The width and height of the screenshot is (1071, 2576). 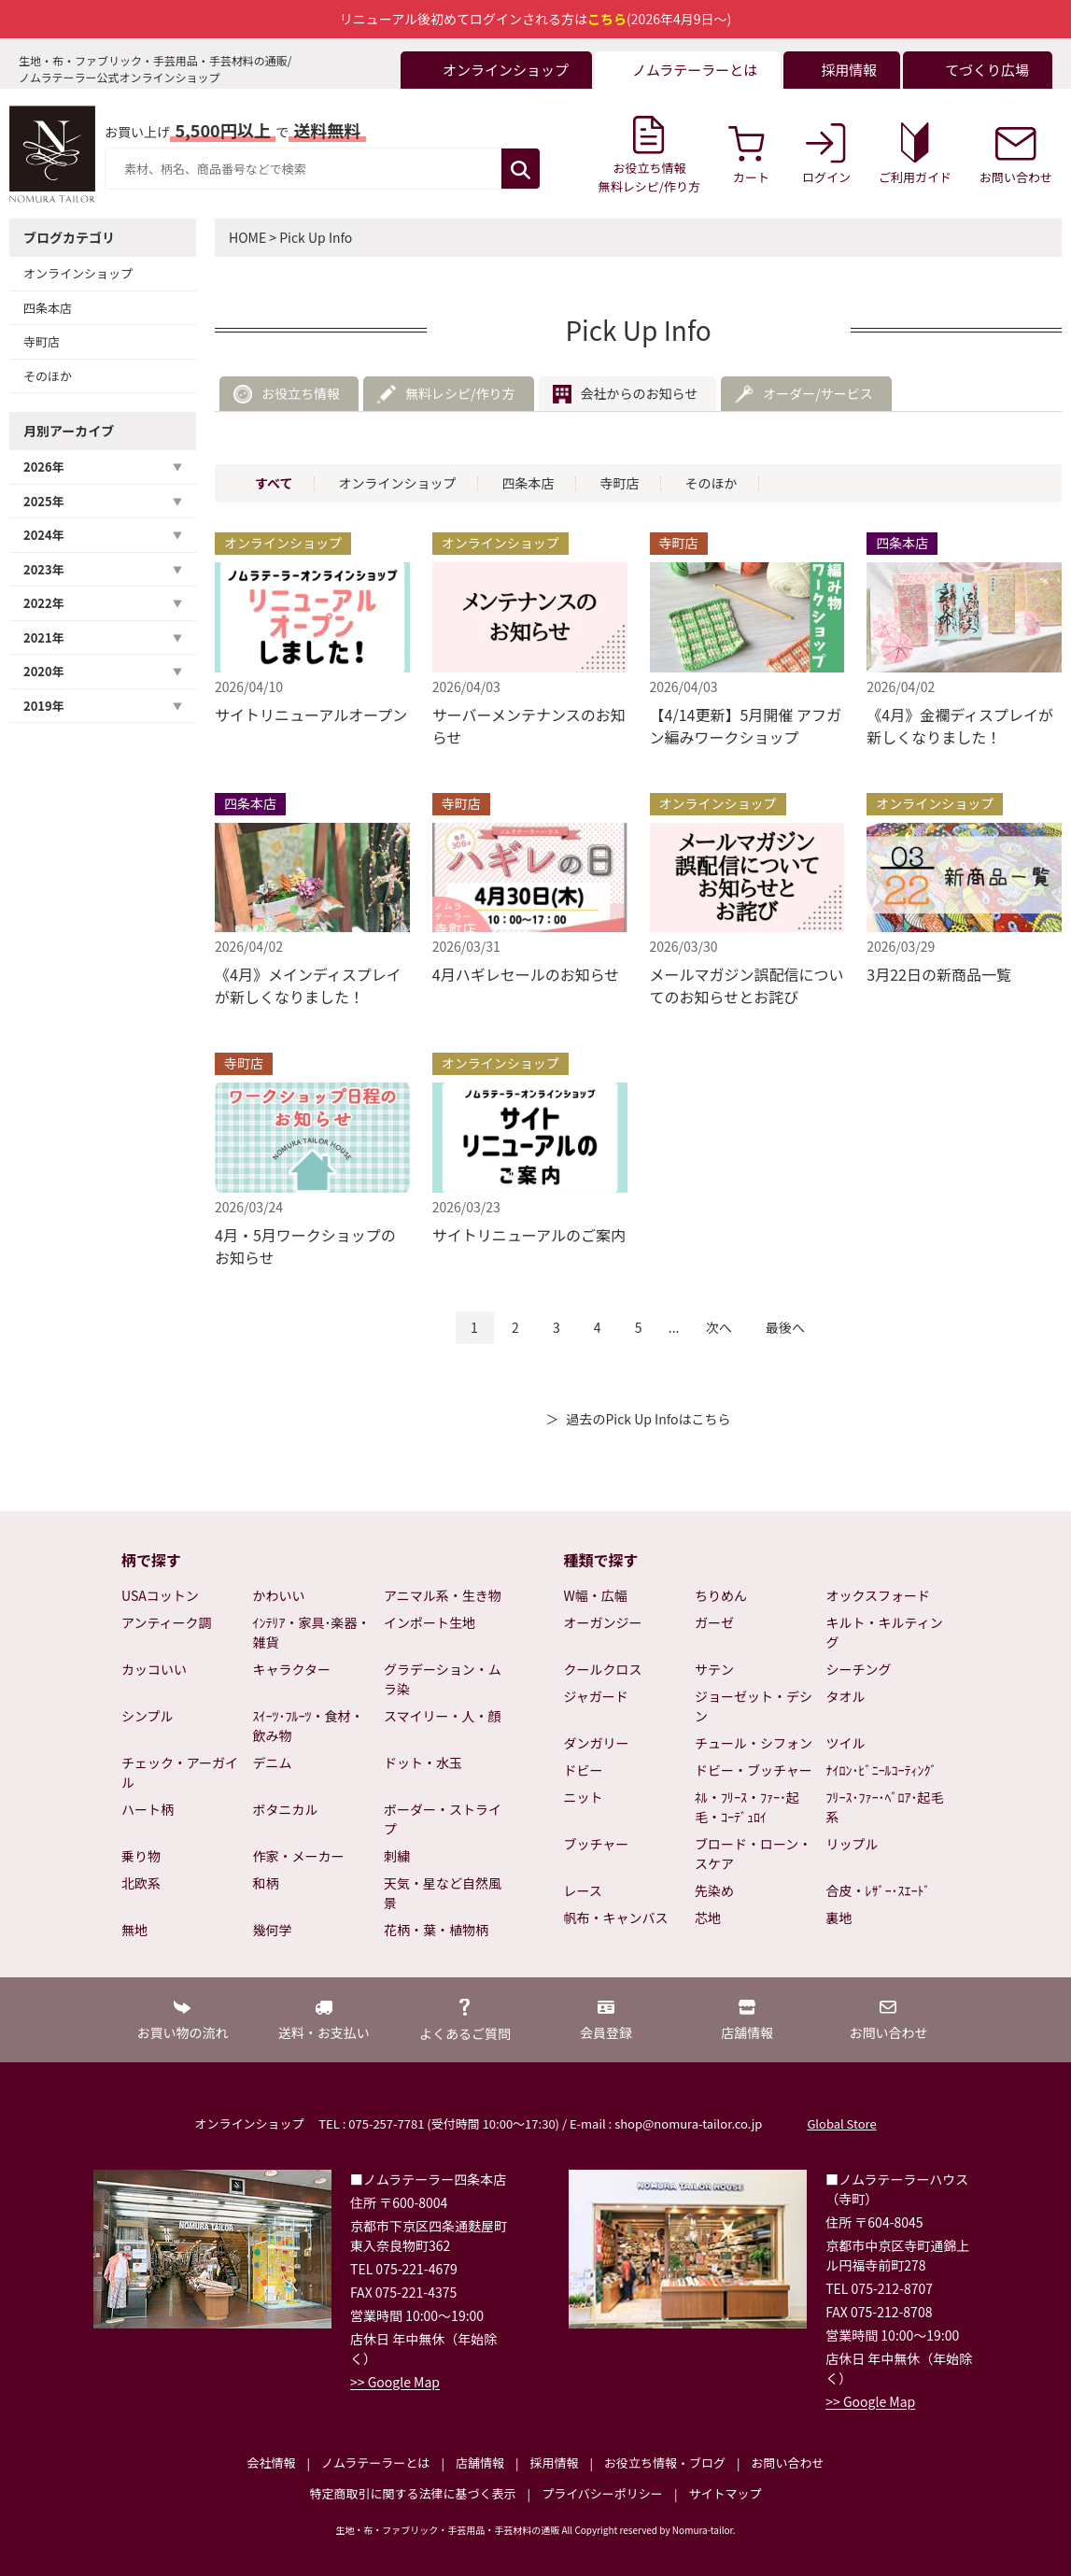 What do you see at coordinates (878, 1890) in the screenshot?
I see `合皮・ﾚｻﾞｰ･ｽｴｰﾄﾞ` at bounding box center [878, 1890].